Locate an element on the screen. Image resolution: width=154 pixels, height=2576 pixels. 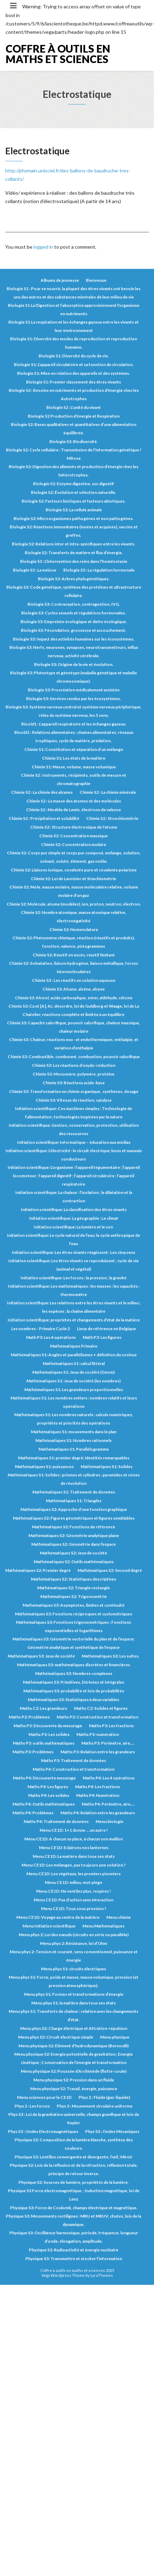
Mathématiques S3: Primitives, Dérivées et intégrales is located at coordinates (73, 1682).